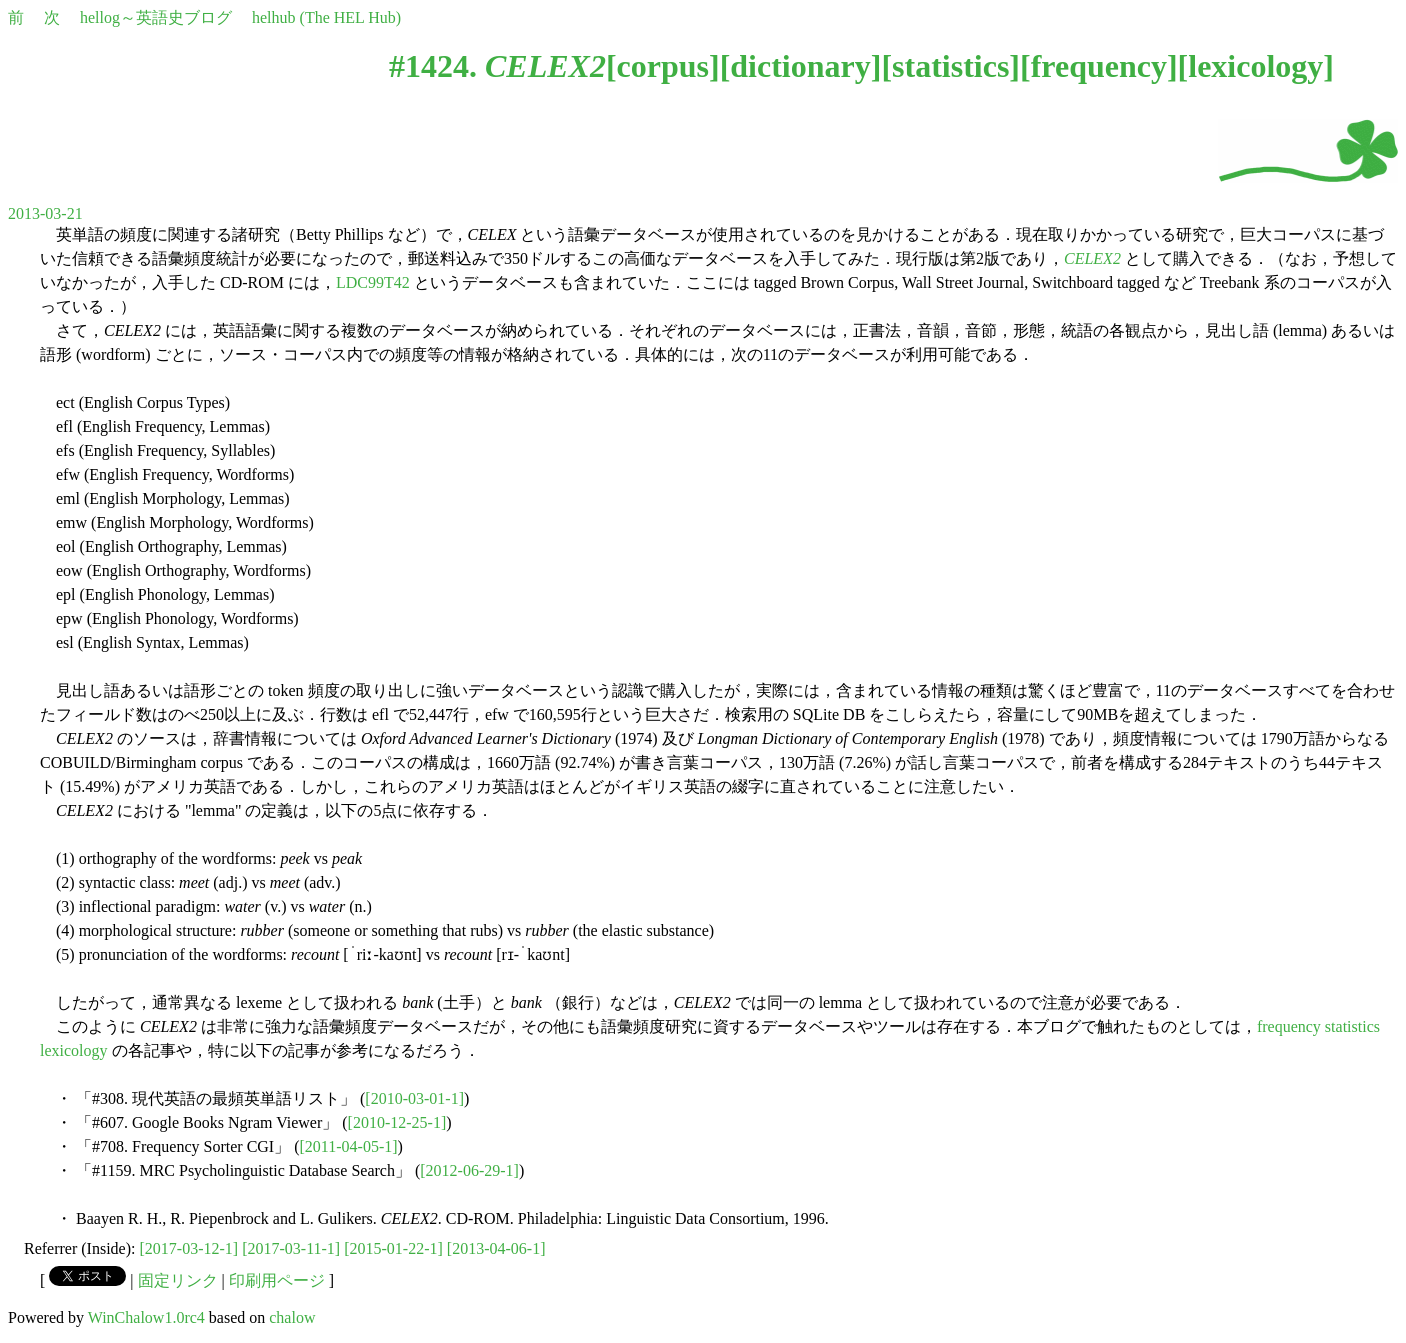 The image size is (1406, 1343). What do you see at coordinates (663, 66) in the screenshot?
I see `corpus` at bounding box center [663, 66].